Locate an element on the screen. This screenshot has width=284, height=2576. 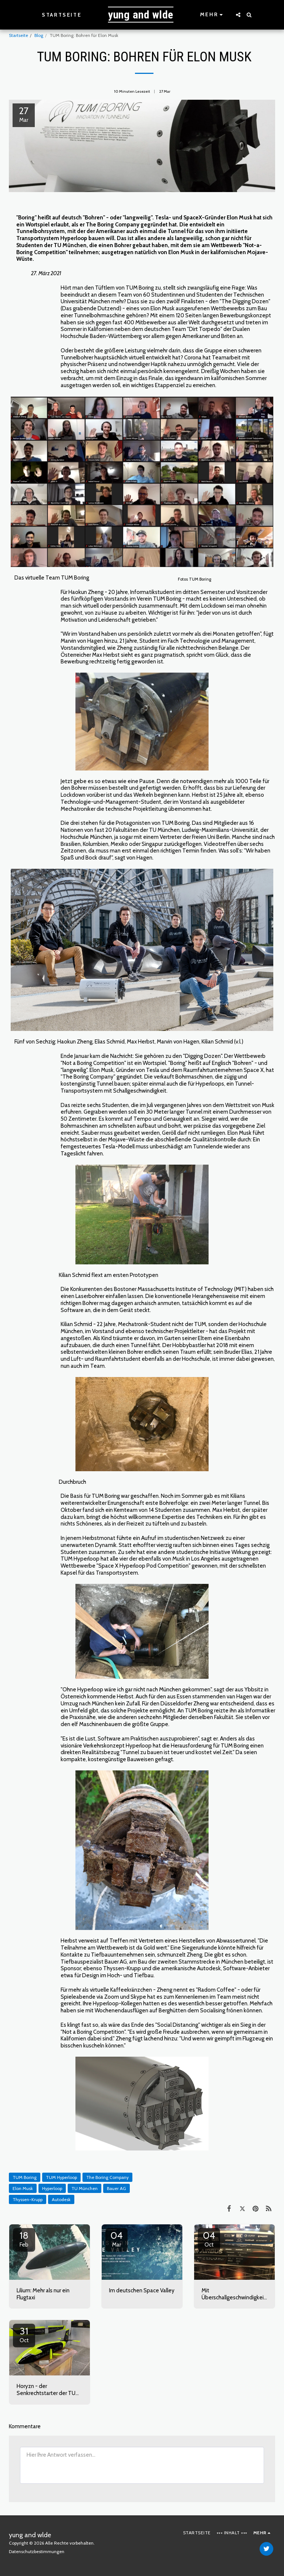
TUM Hyperloop is located at coordinates (61, 2177).